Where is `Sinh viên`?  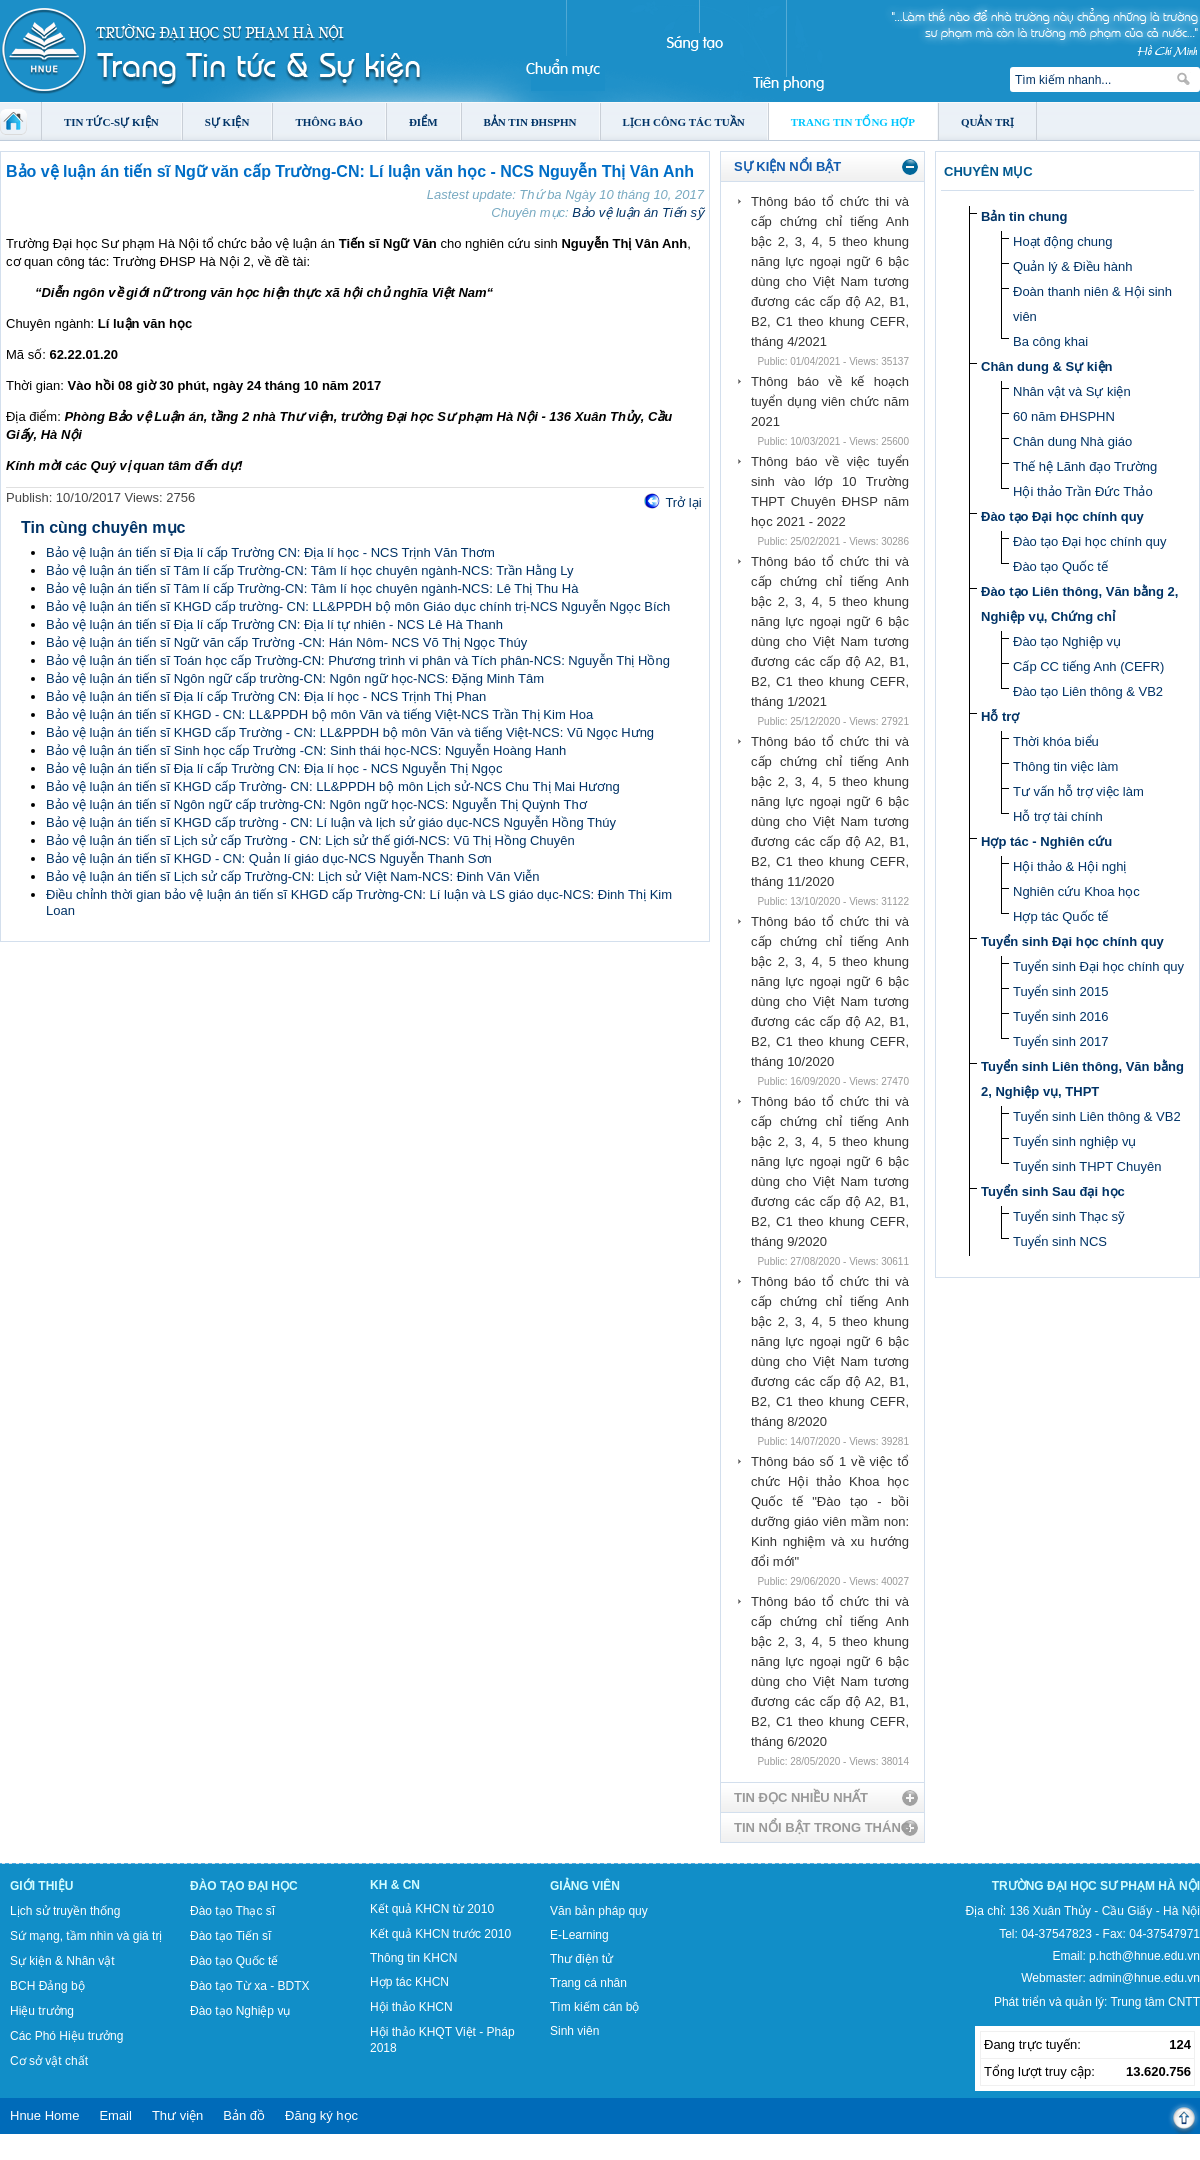
Sinh viên is located at coordinates (574, 2031).